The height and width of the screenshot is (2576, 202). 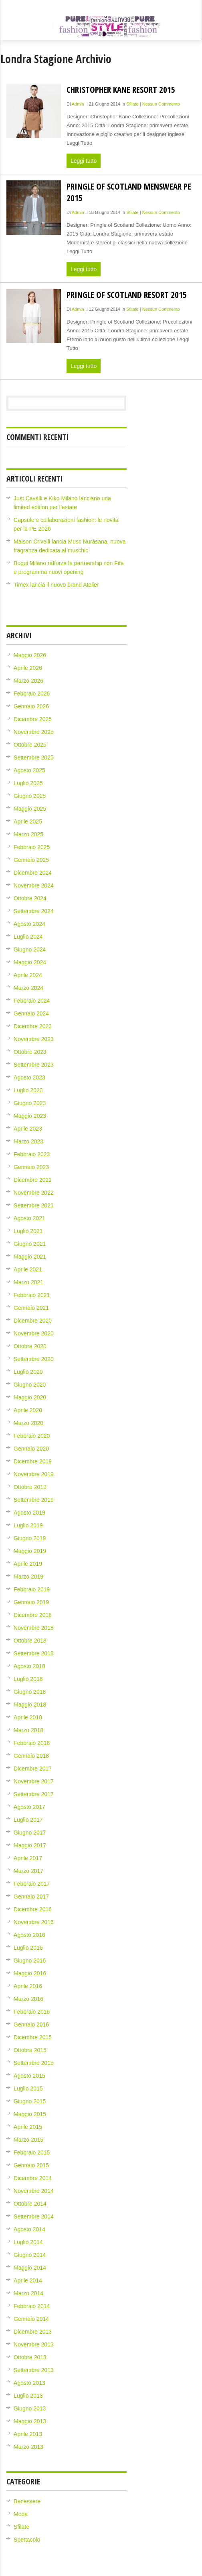 What do you see at coordinates (34, 911) in the screenshot?
I see `Settembre 2024` at bounding box center [34, 911].